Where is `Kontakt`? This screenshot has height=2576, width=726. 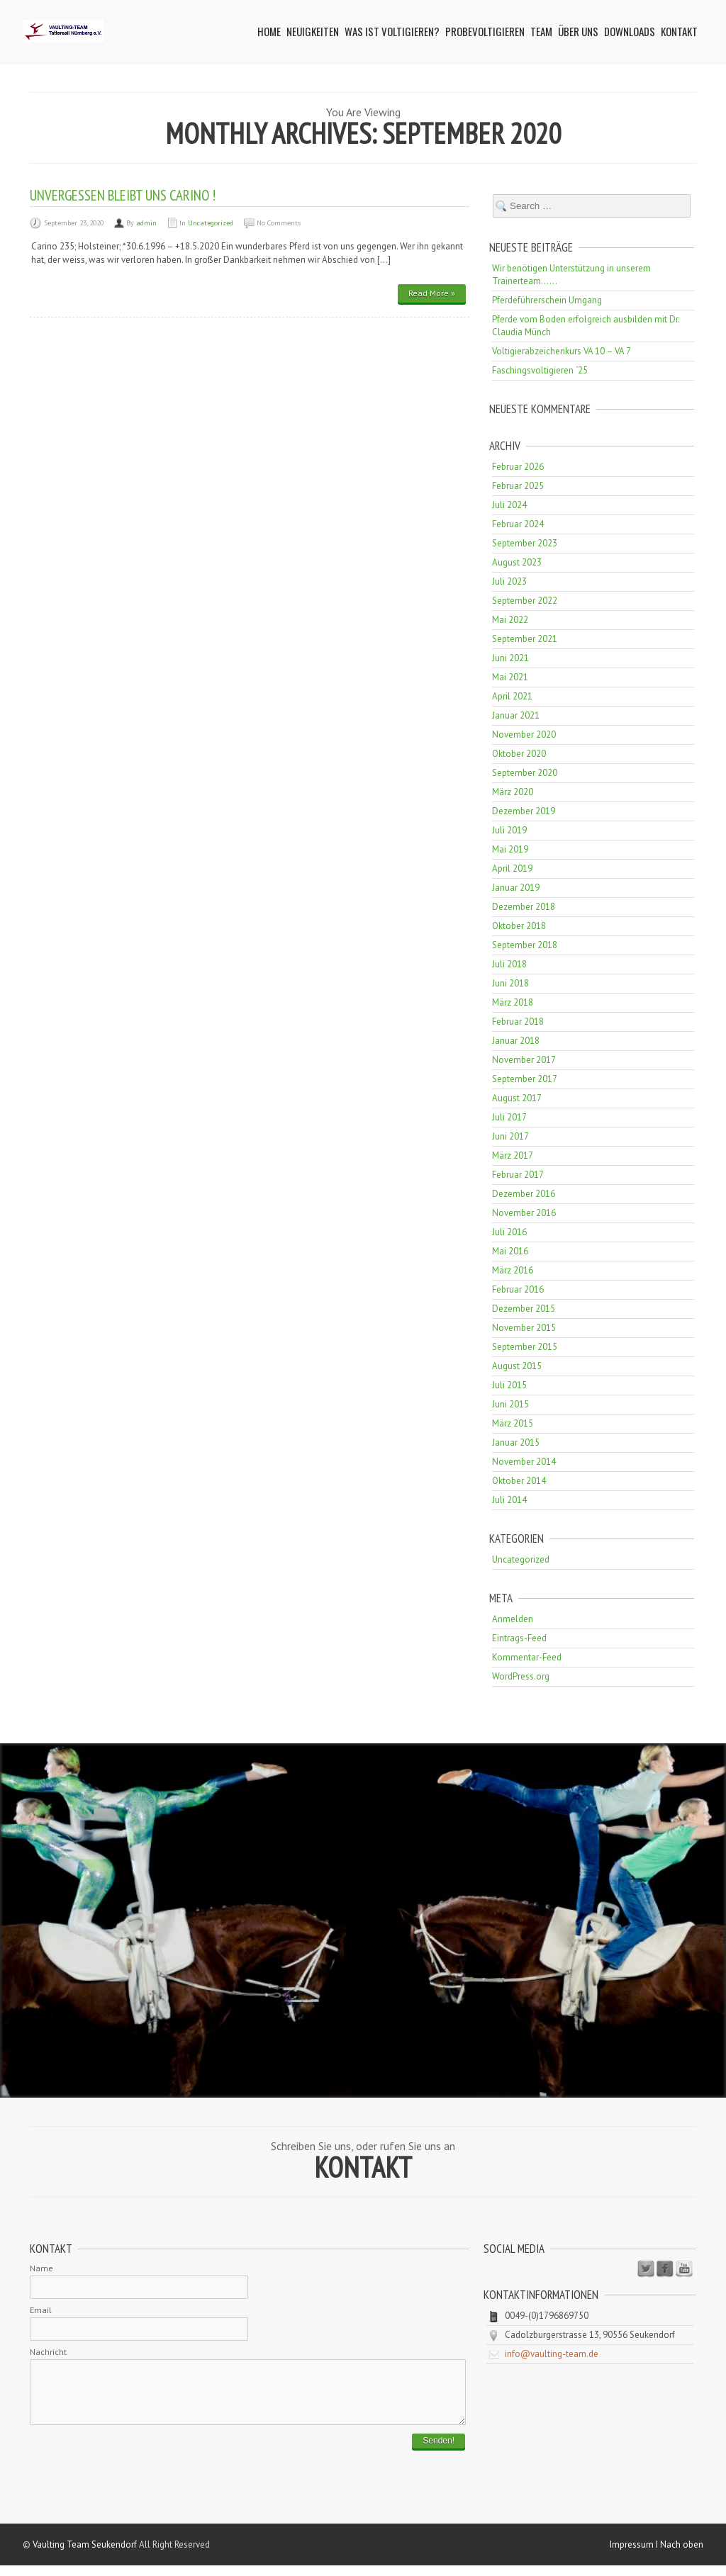
Kontakt is located at coordinates (679, 31).